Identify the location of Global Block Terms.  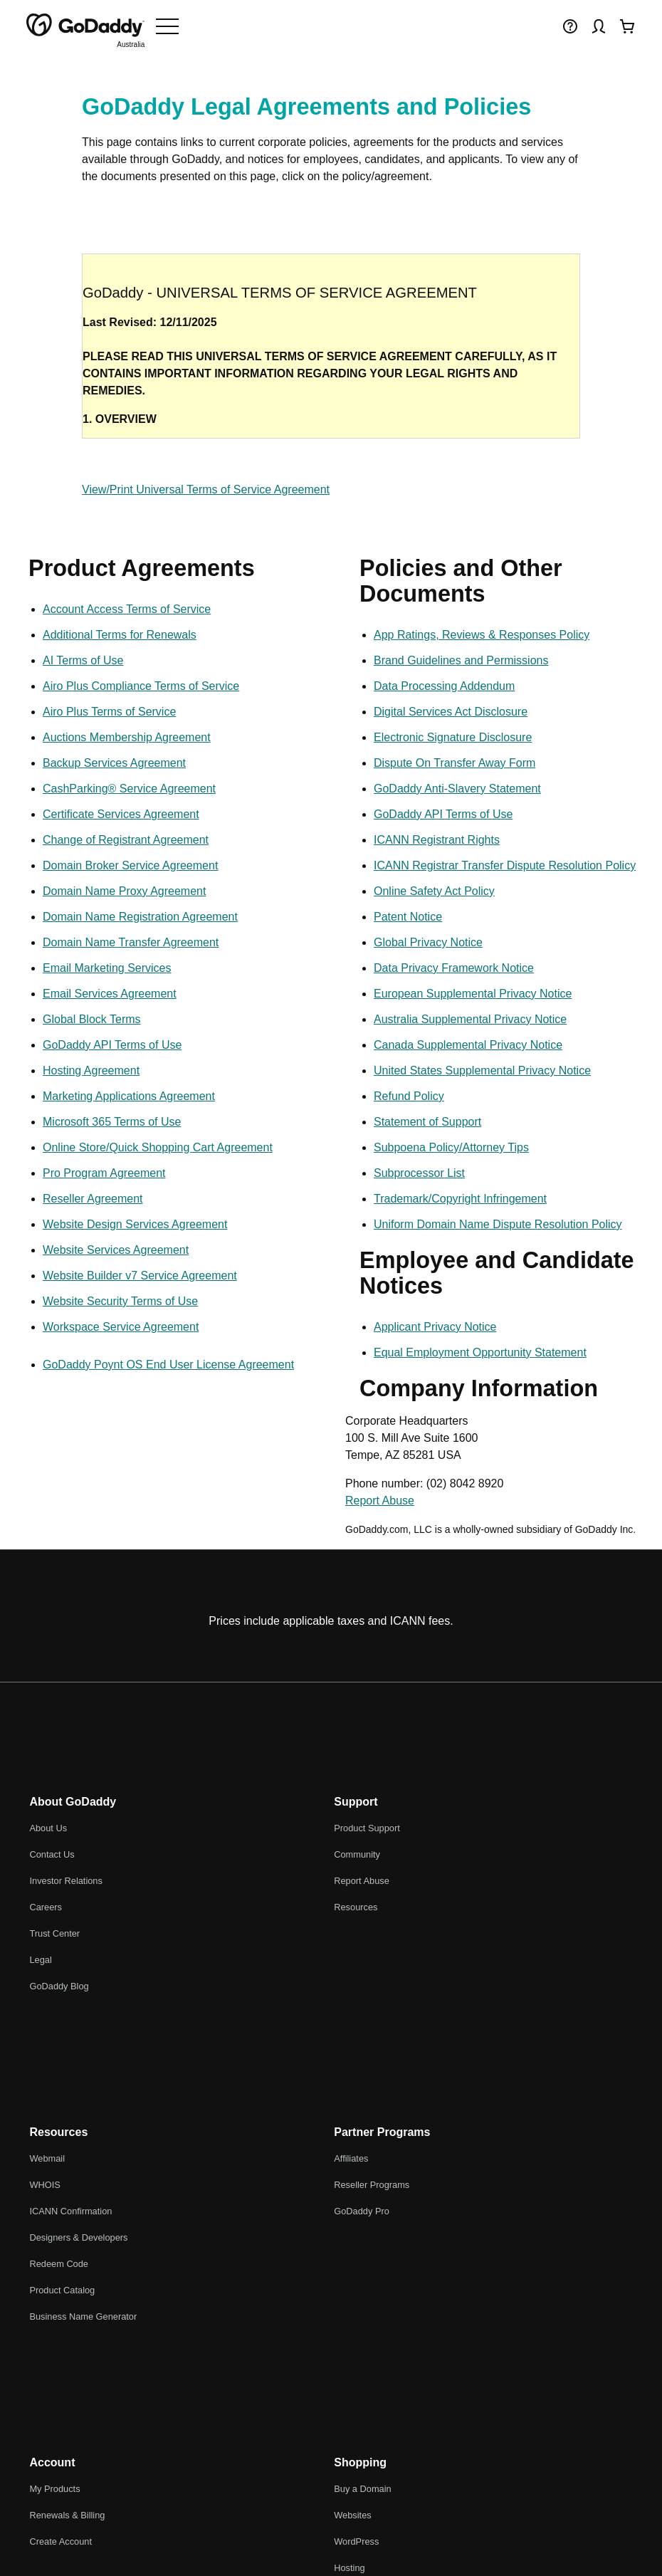
(92, 1019).